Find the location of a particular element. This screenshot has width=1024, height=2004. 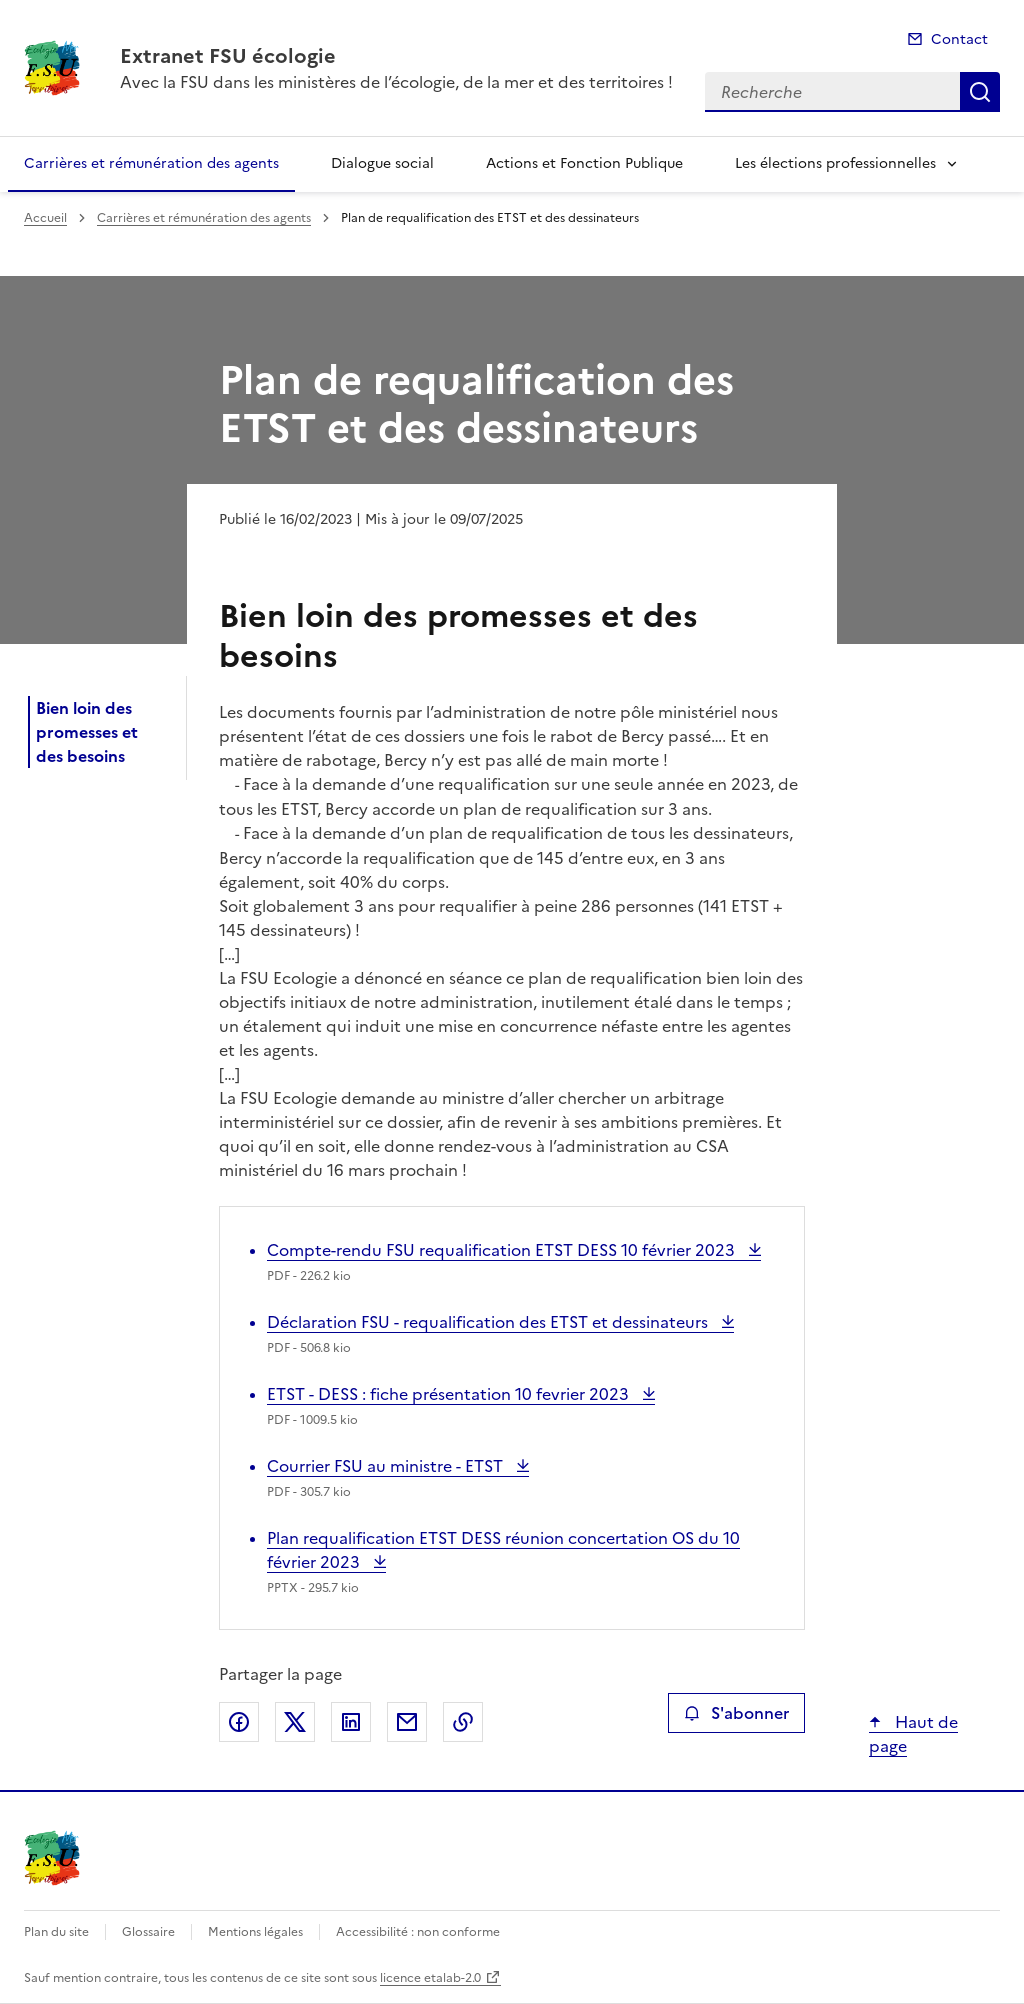

ETST - DESS : fiche présentation 10 fevrier 2023 is located at coordinates (450, 1394).